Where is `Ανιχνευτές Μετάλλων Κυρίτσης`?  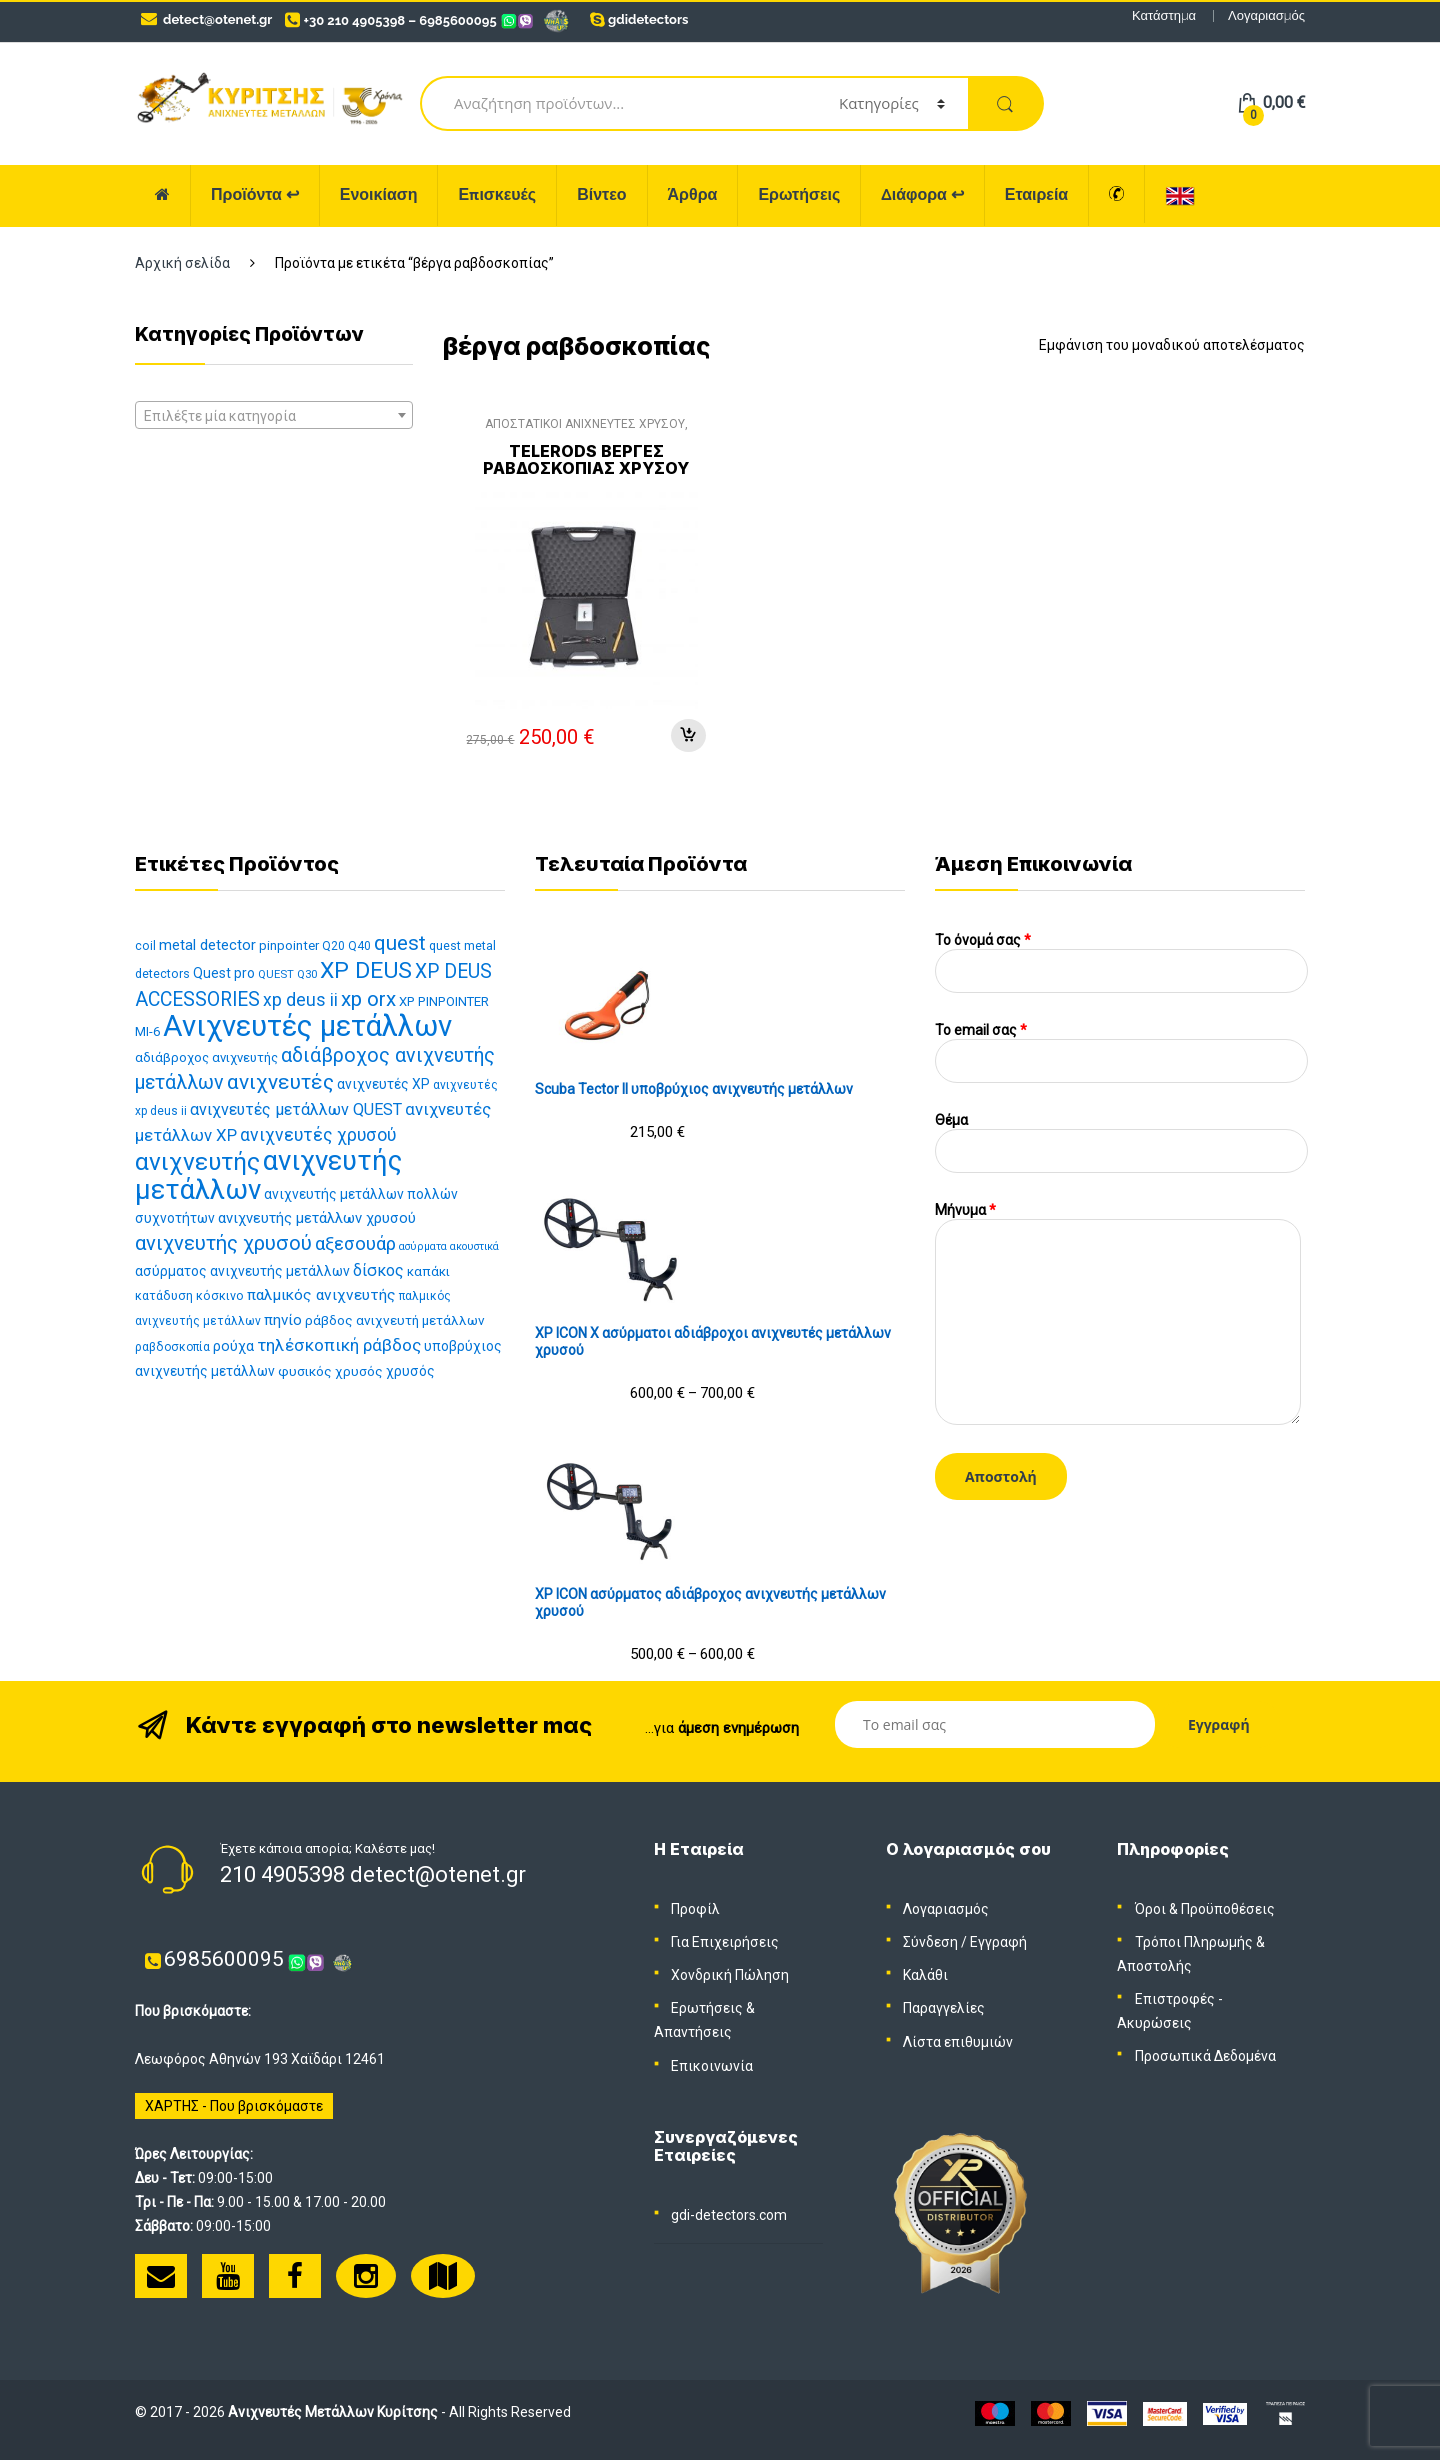 Ανιχνευτές Μετάλλων Κυρίτσης is located at coordinates (333, 2412).